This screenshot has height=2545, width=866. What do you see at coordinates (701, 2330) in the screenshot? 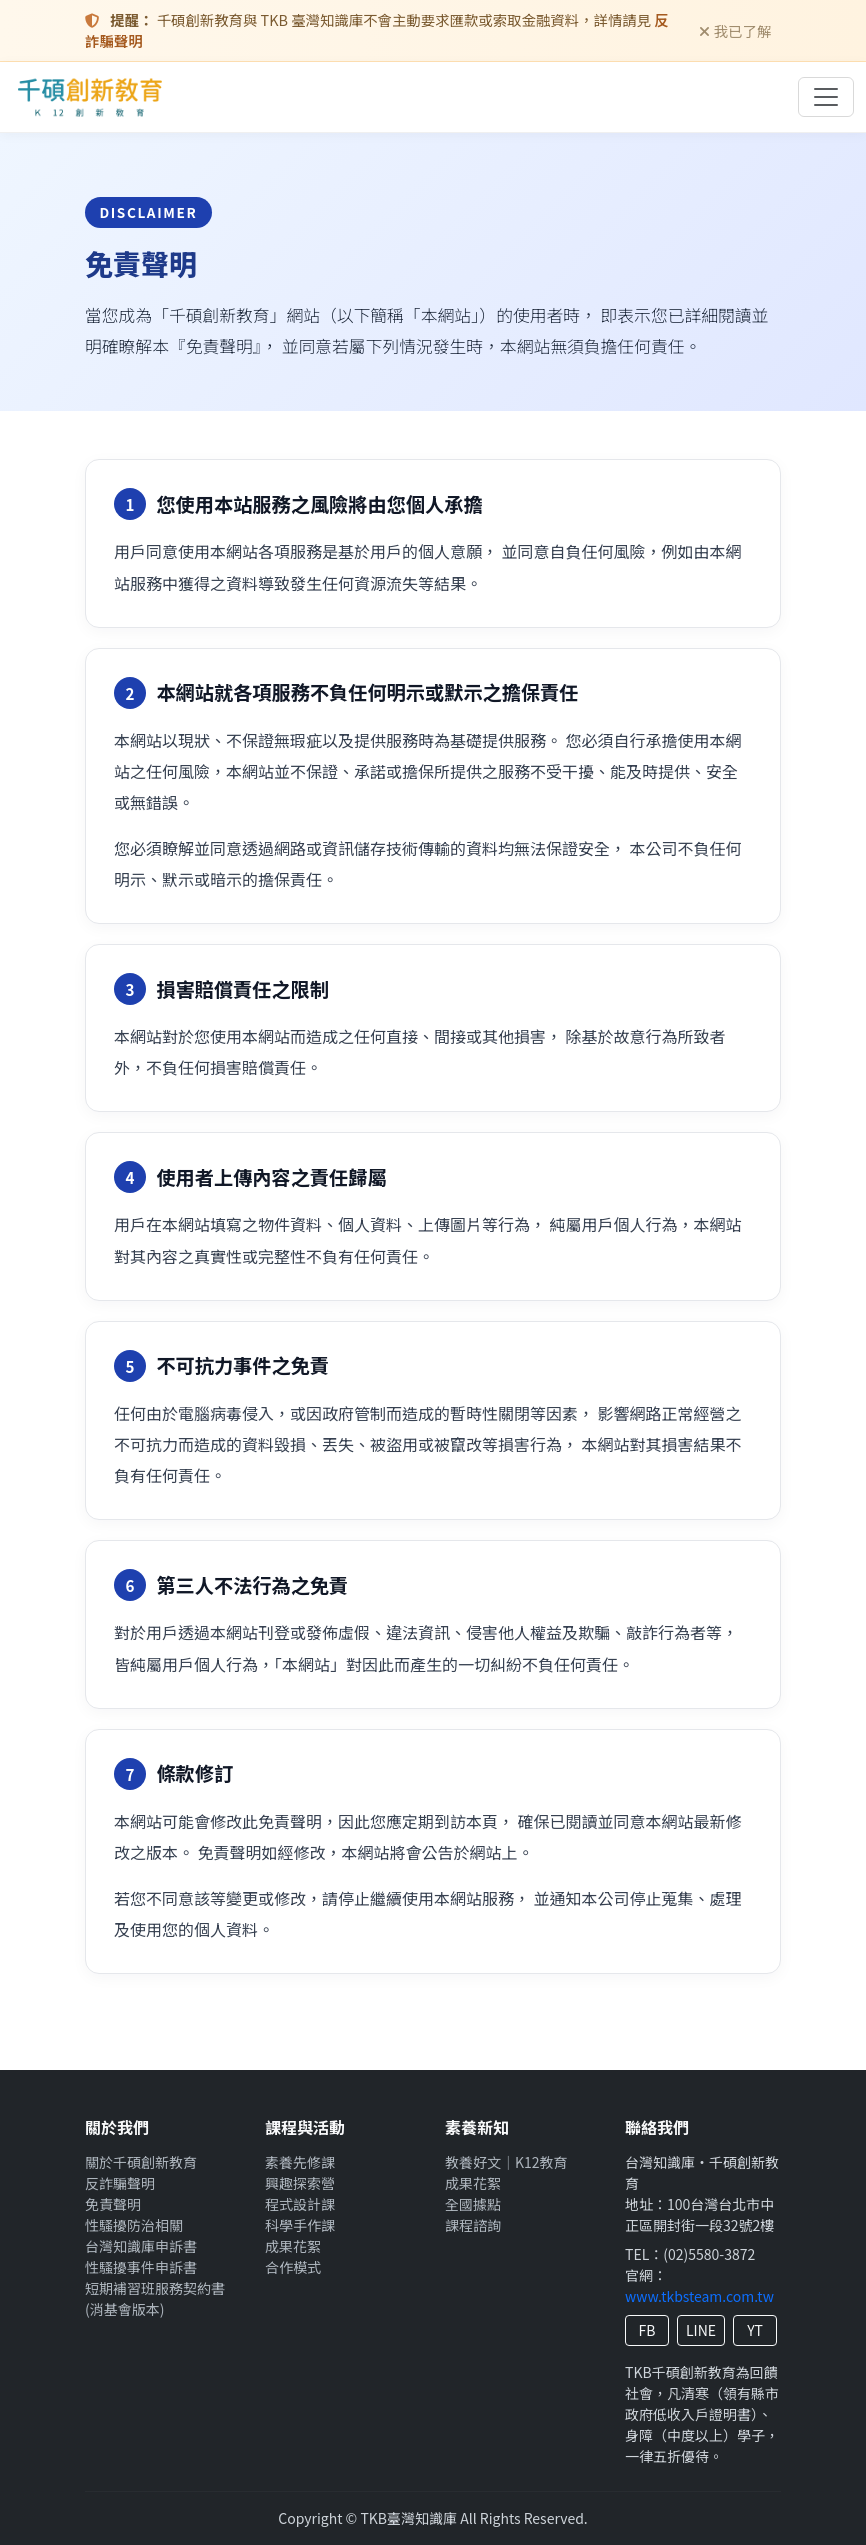
I see `LINE` at bounding box center [701, 2330].